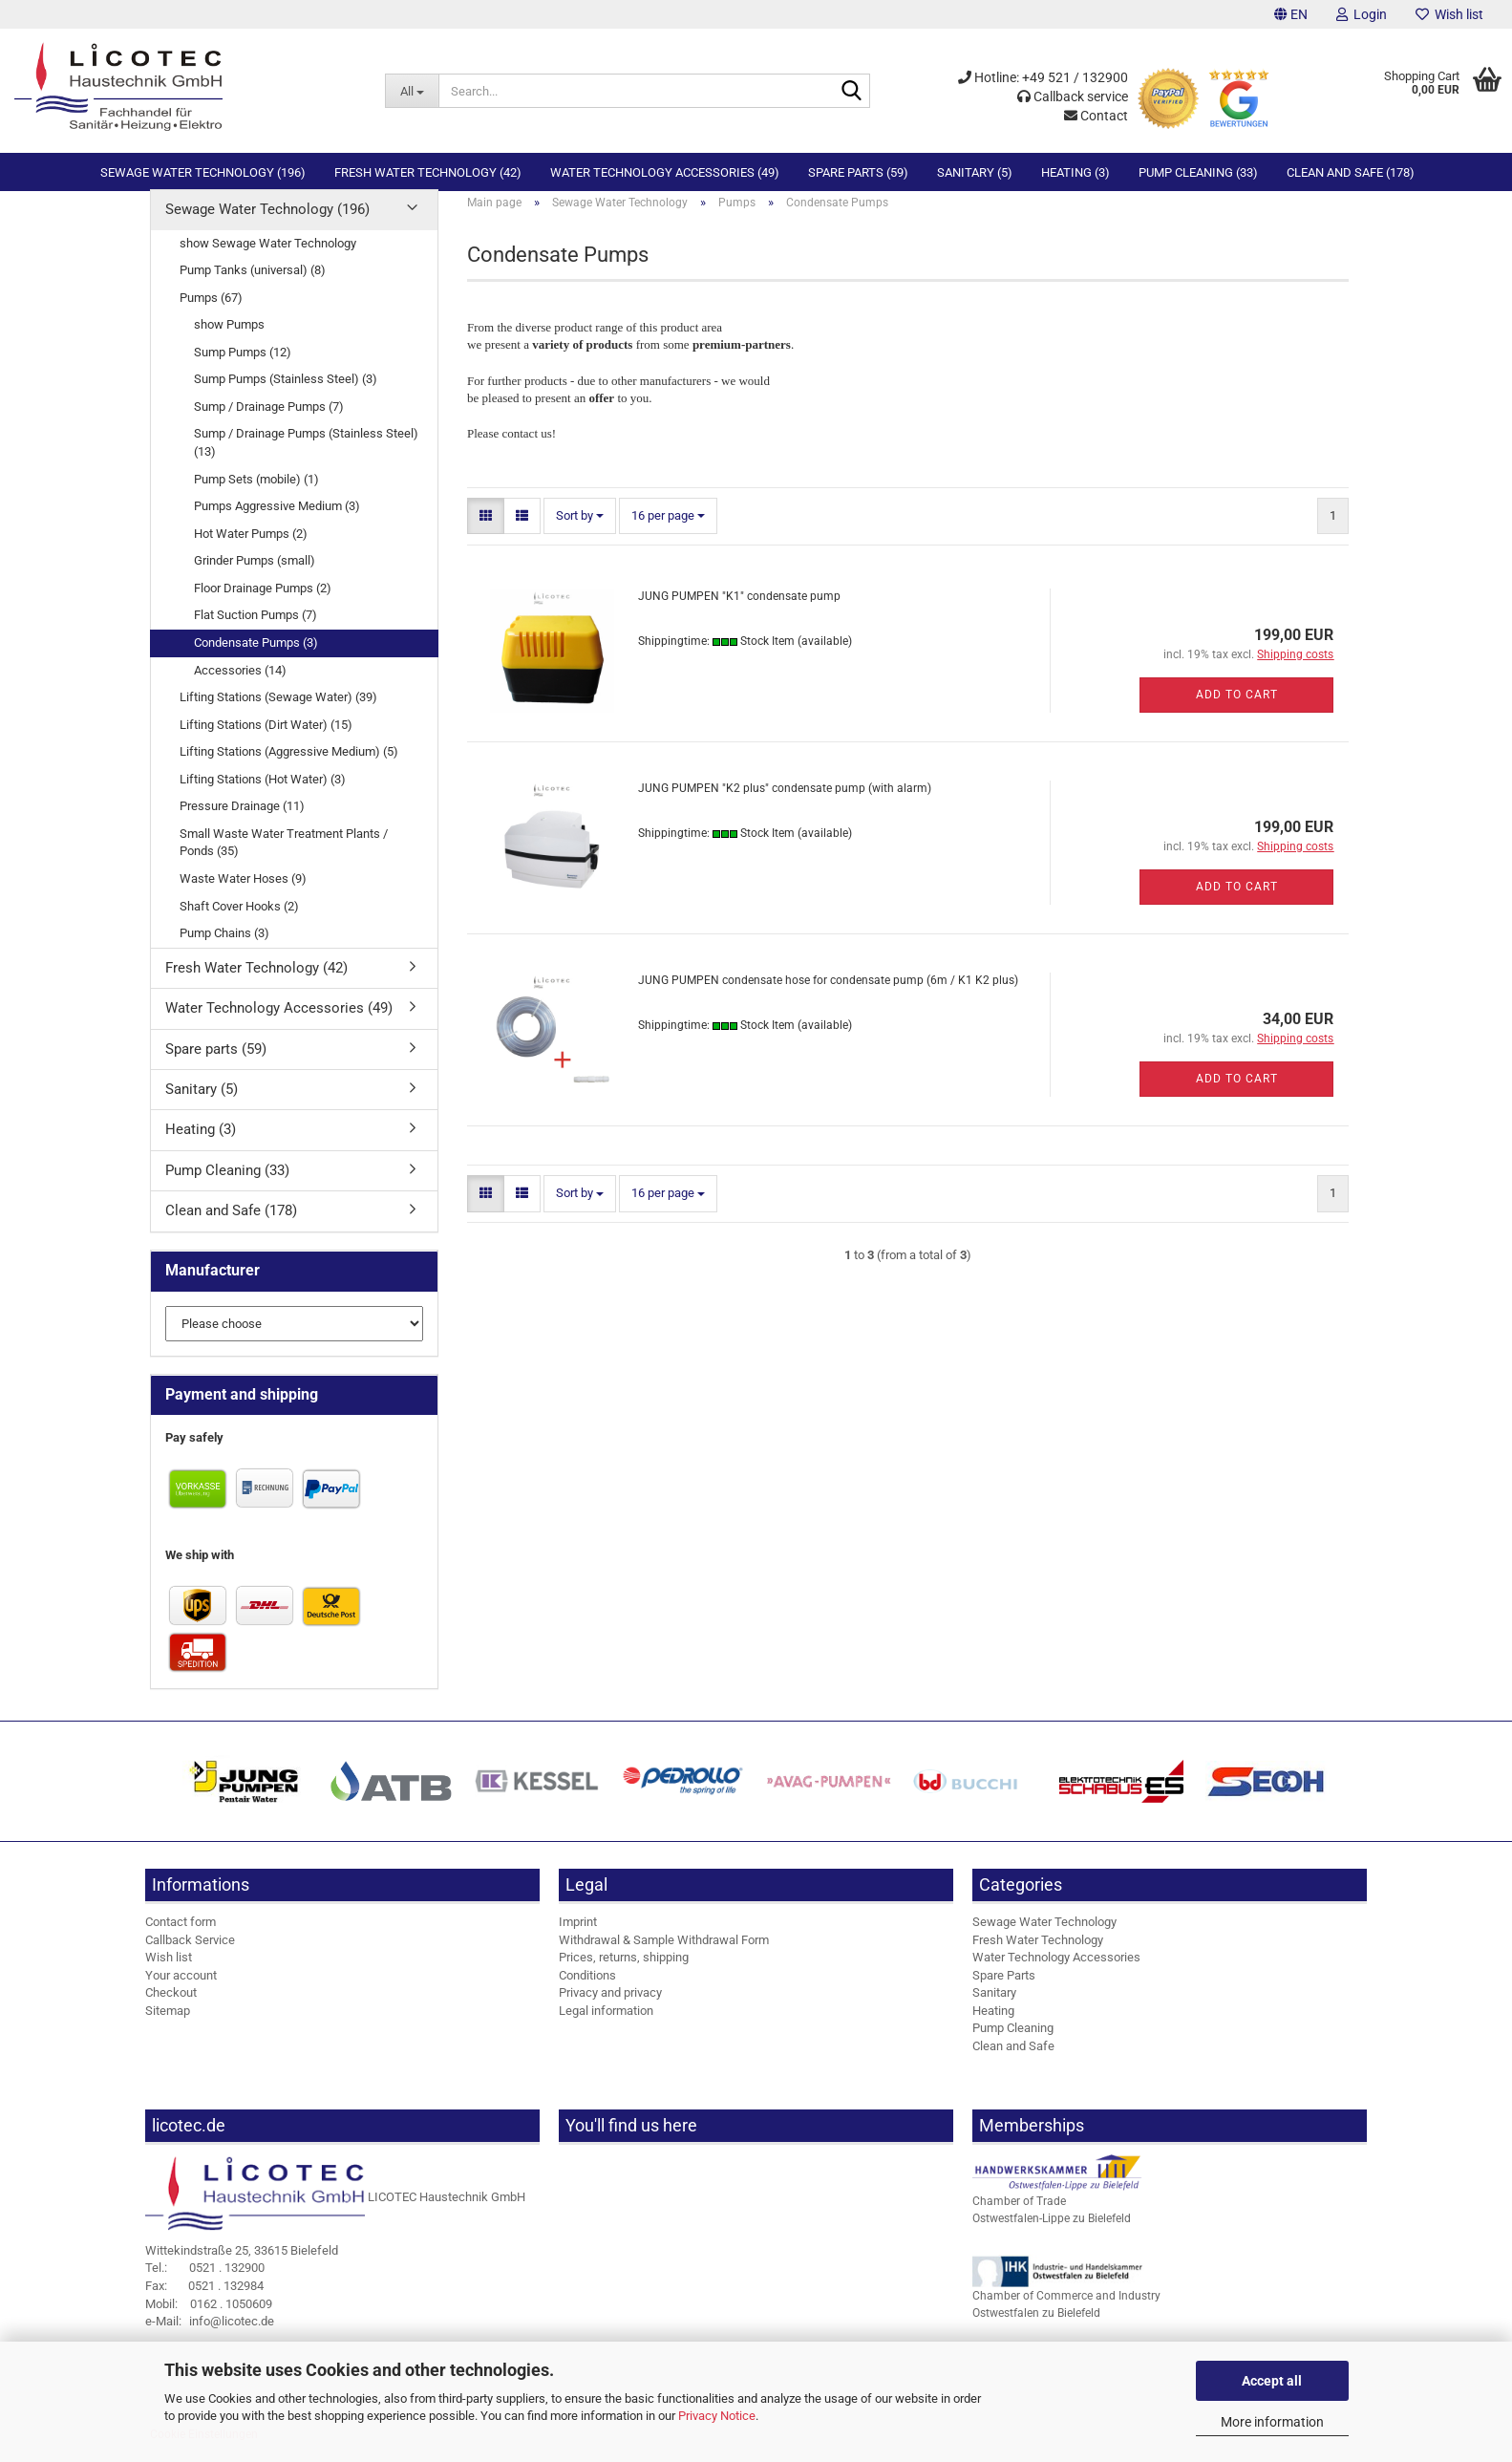 The width and height of the screenshot is (1512, 2462). I want to click on Privacy and privacy, so click(610, 2009).